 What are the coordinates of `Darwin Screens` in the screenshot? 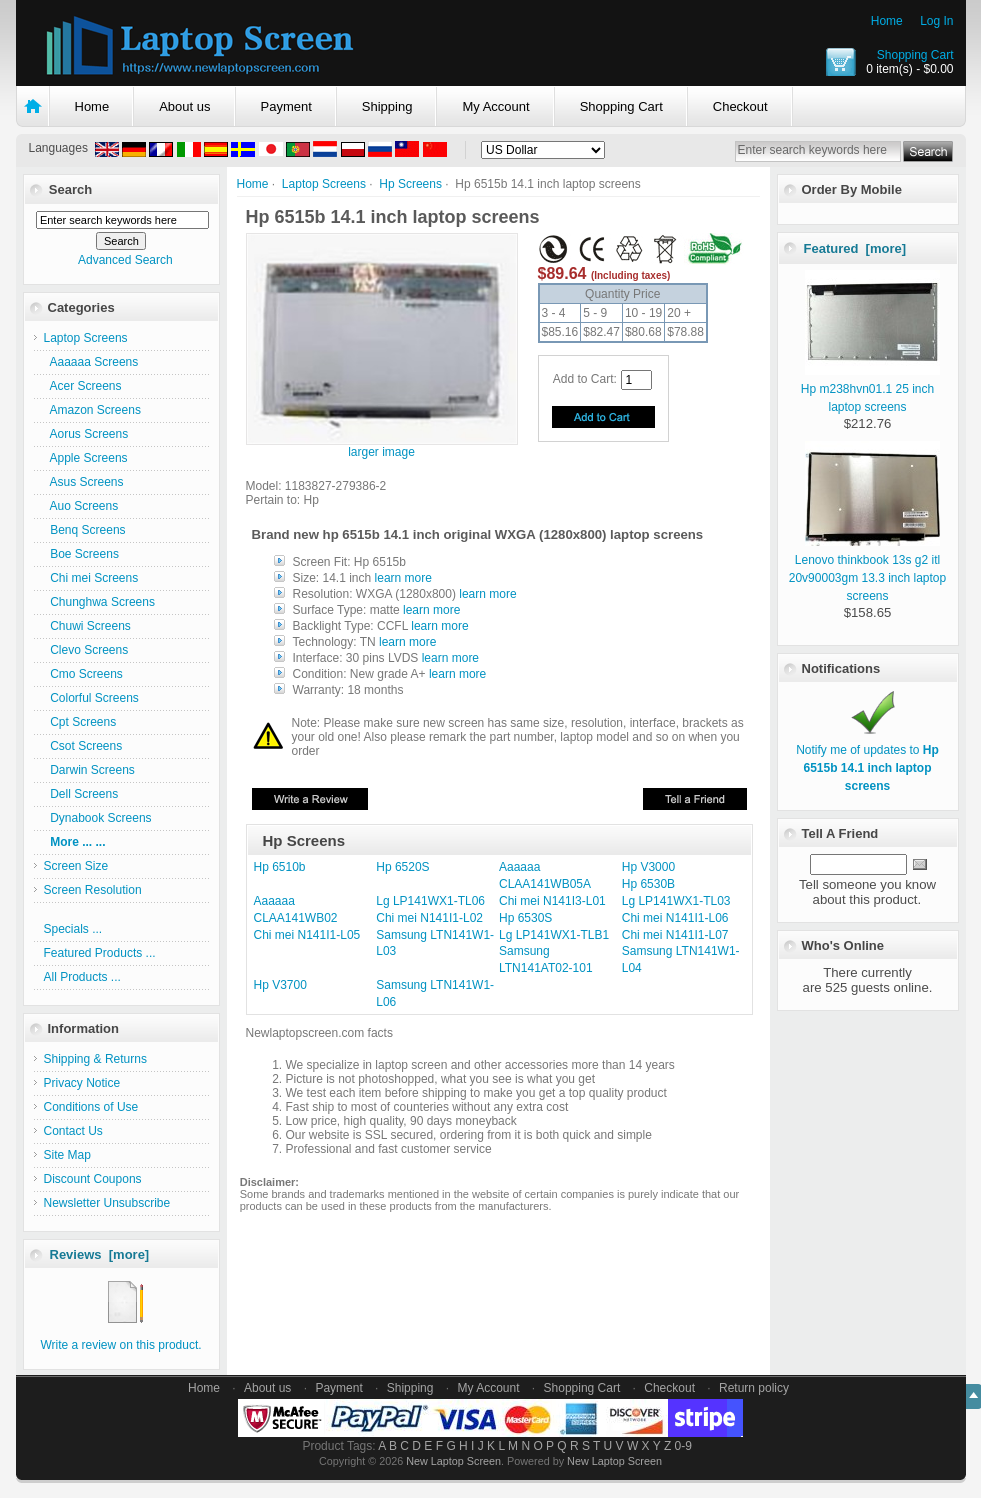 It's located at (89, 770).